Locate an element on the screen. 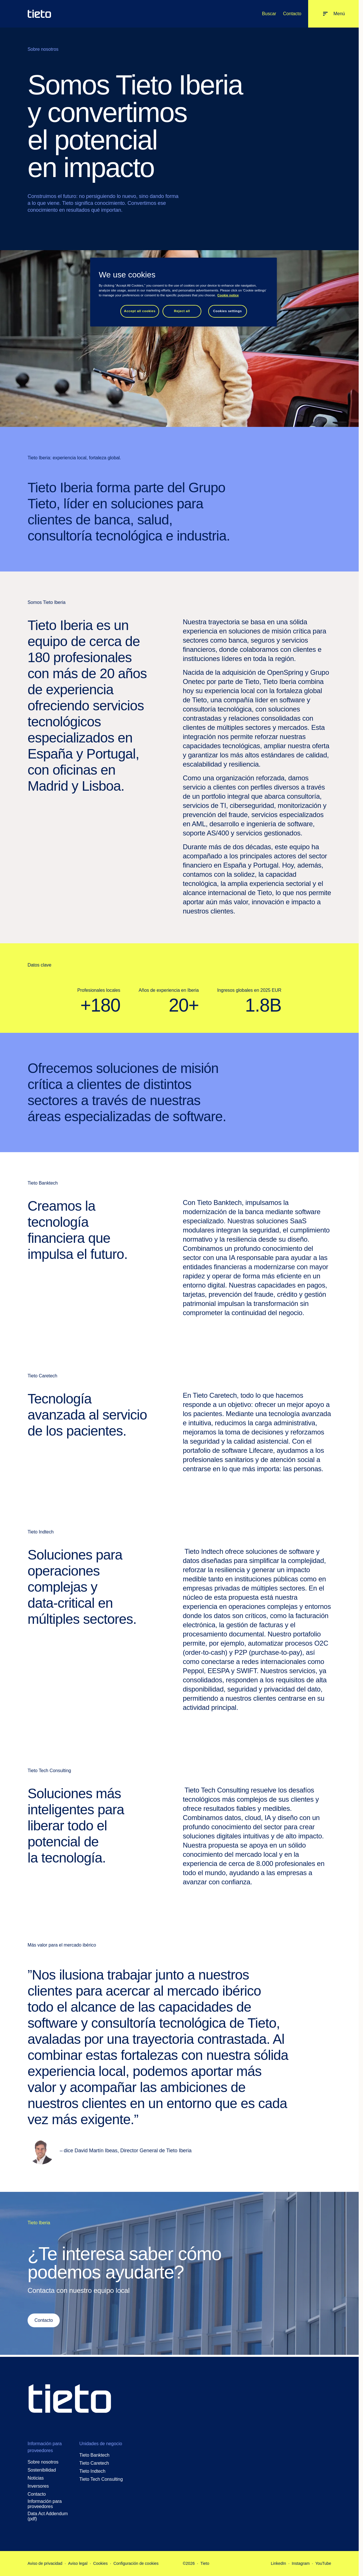 The height and width of the screenshot is (2576, 363). Data Act Addendum (pdf) is located at coordinates (48, 2516).